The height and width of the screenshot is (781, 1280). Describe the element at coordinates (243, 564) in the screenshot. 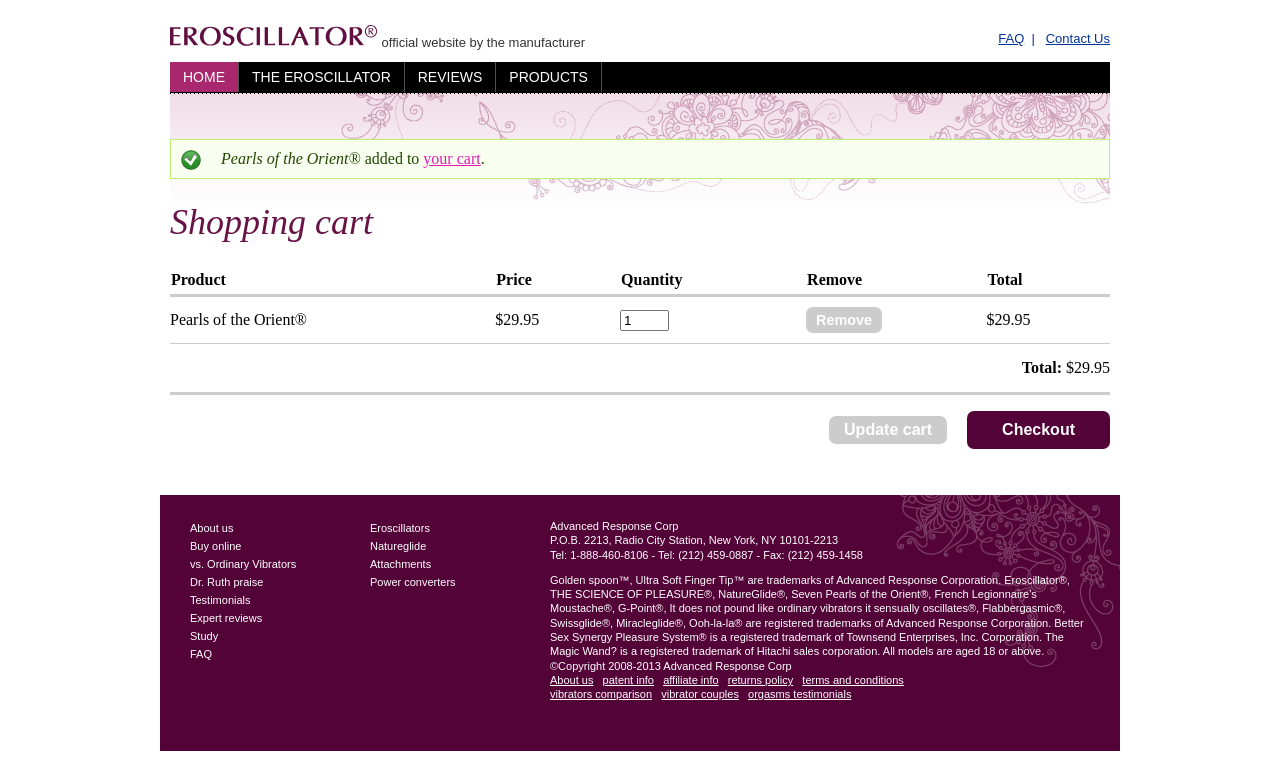

I see `vs. Ordinary Vibrators` at that location.